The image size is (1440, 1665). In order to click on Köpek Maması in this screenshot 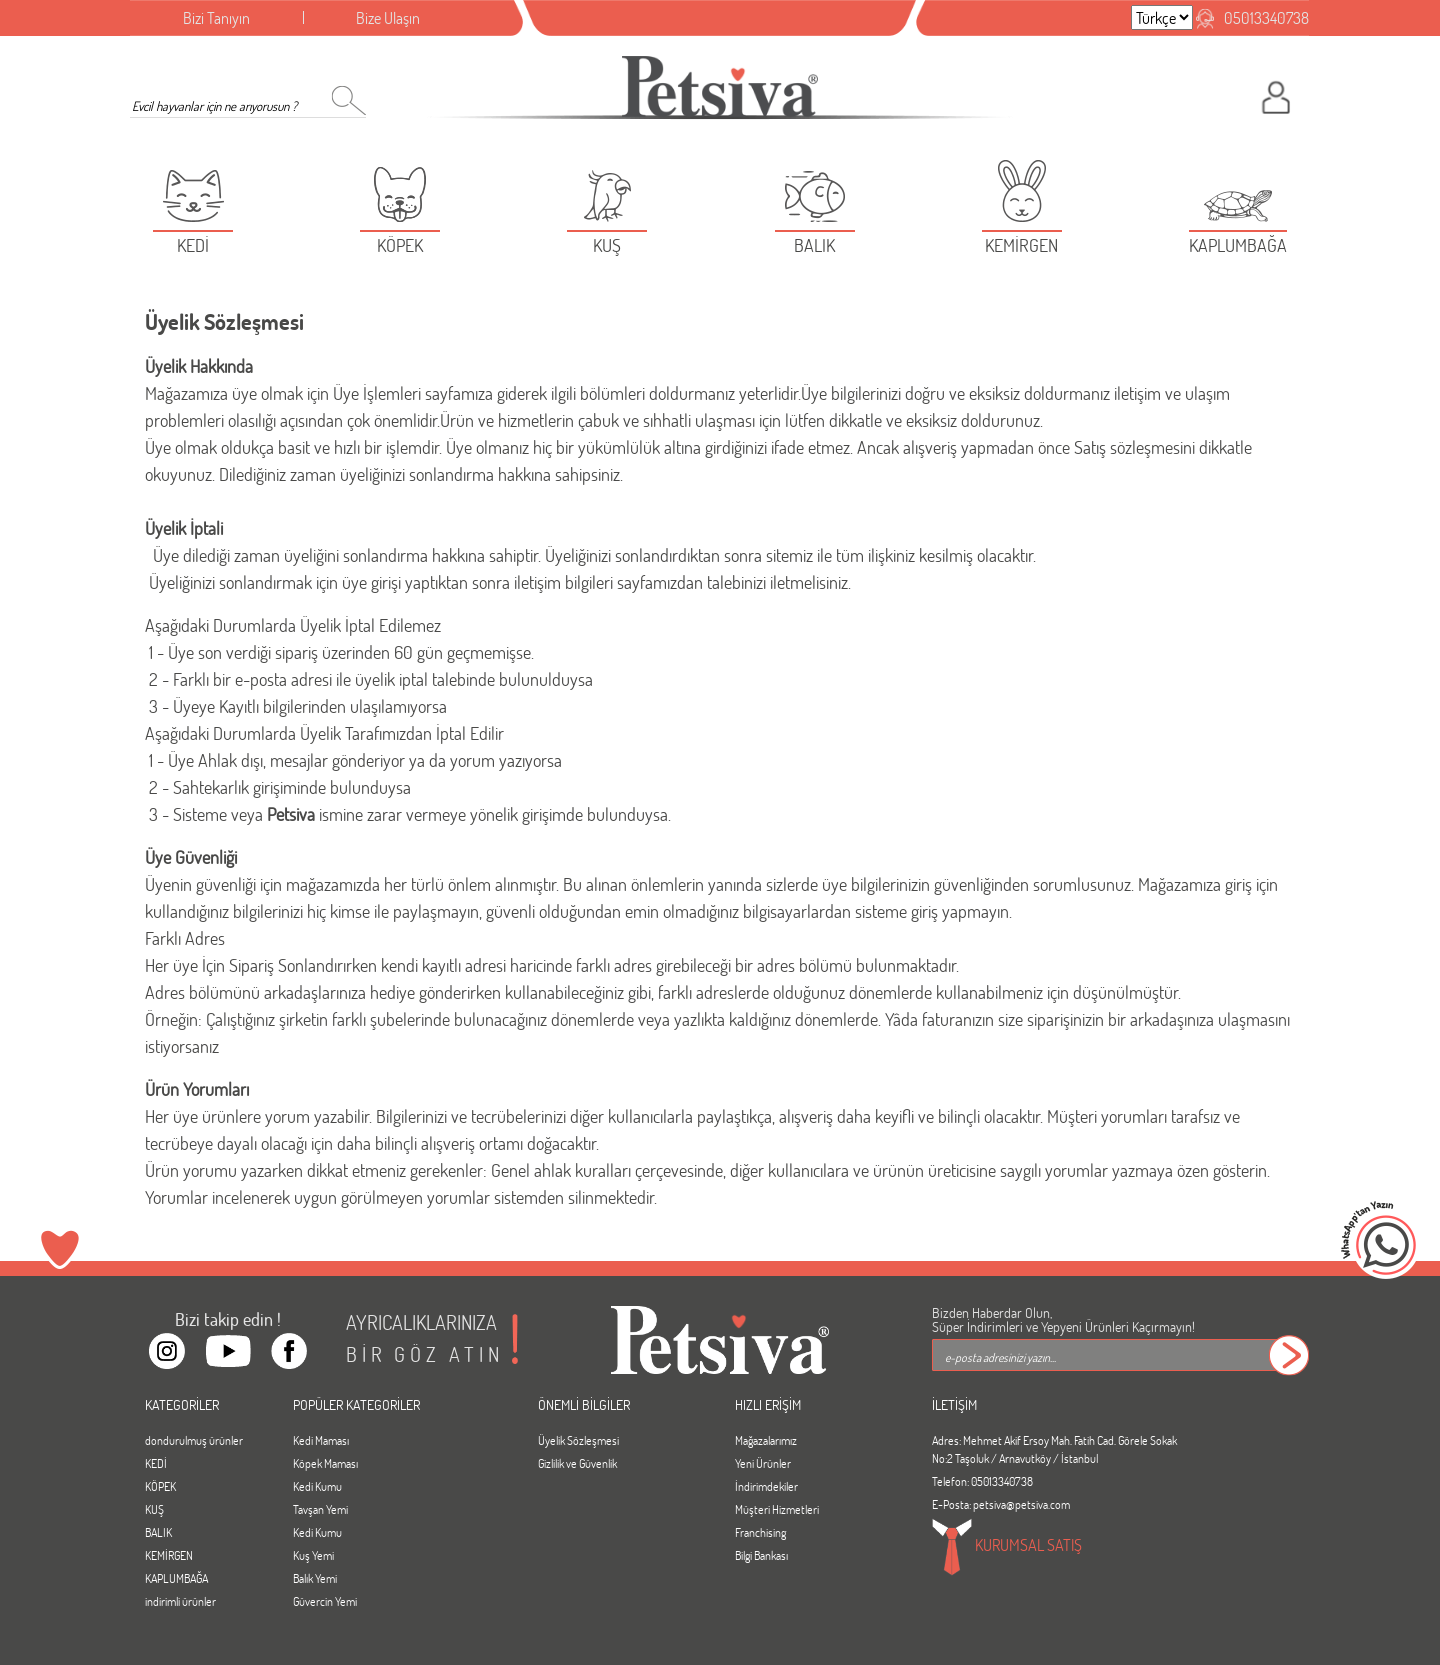, I will do `click(325, 1463)`.